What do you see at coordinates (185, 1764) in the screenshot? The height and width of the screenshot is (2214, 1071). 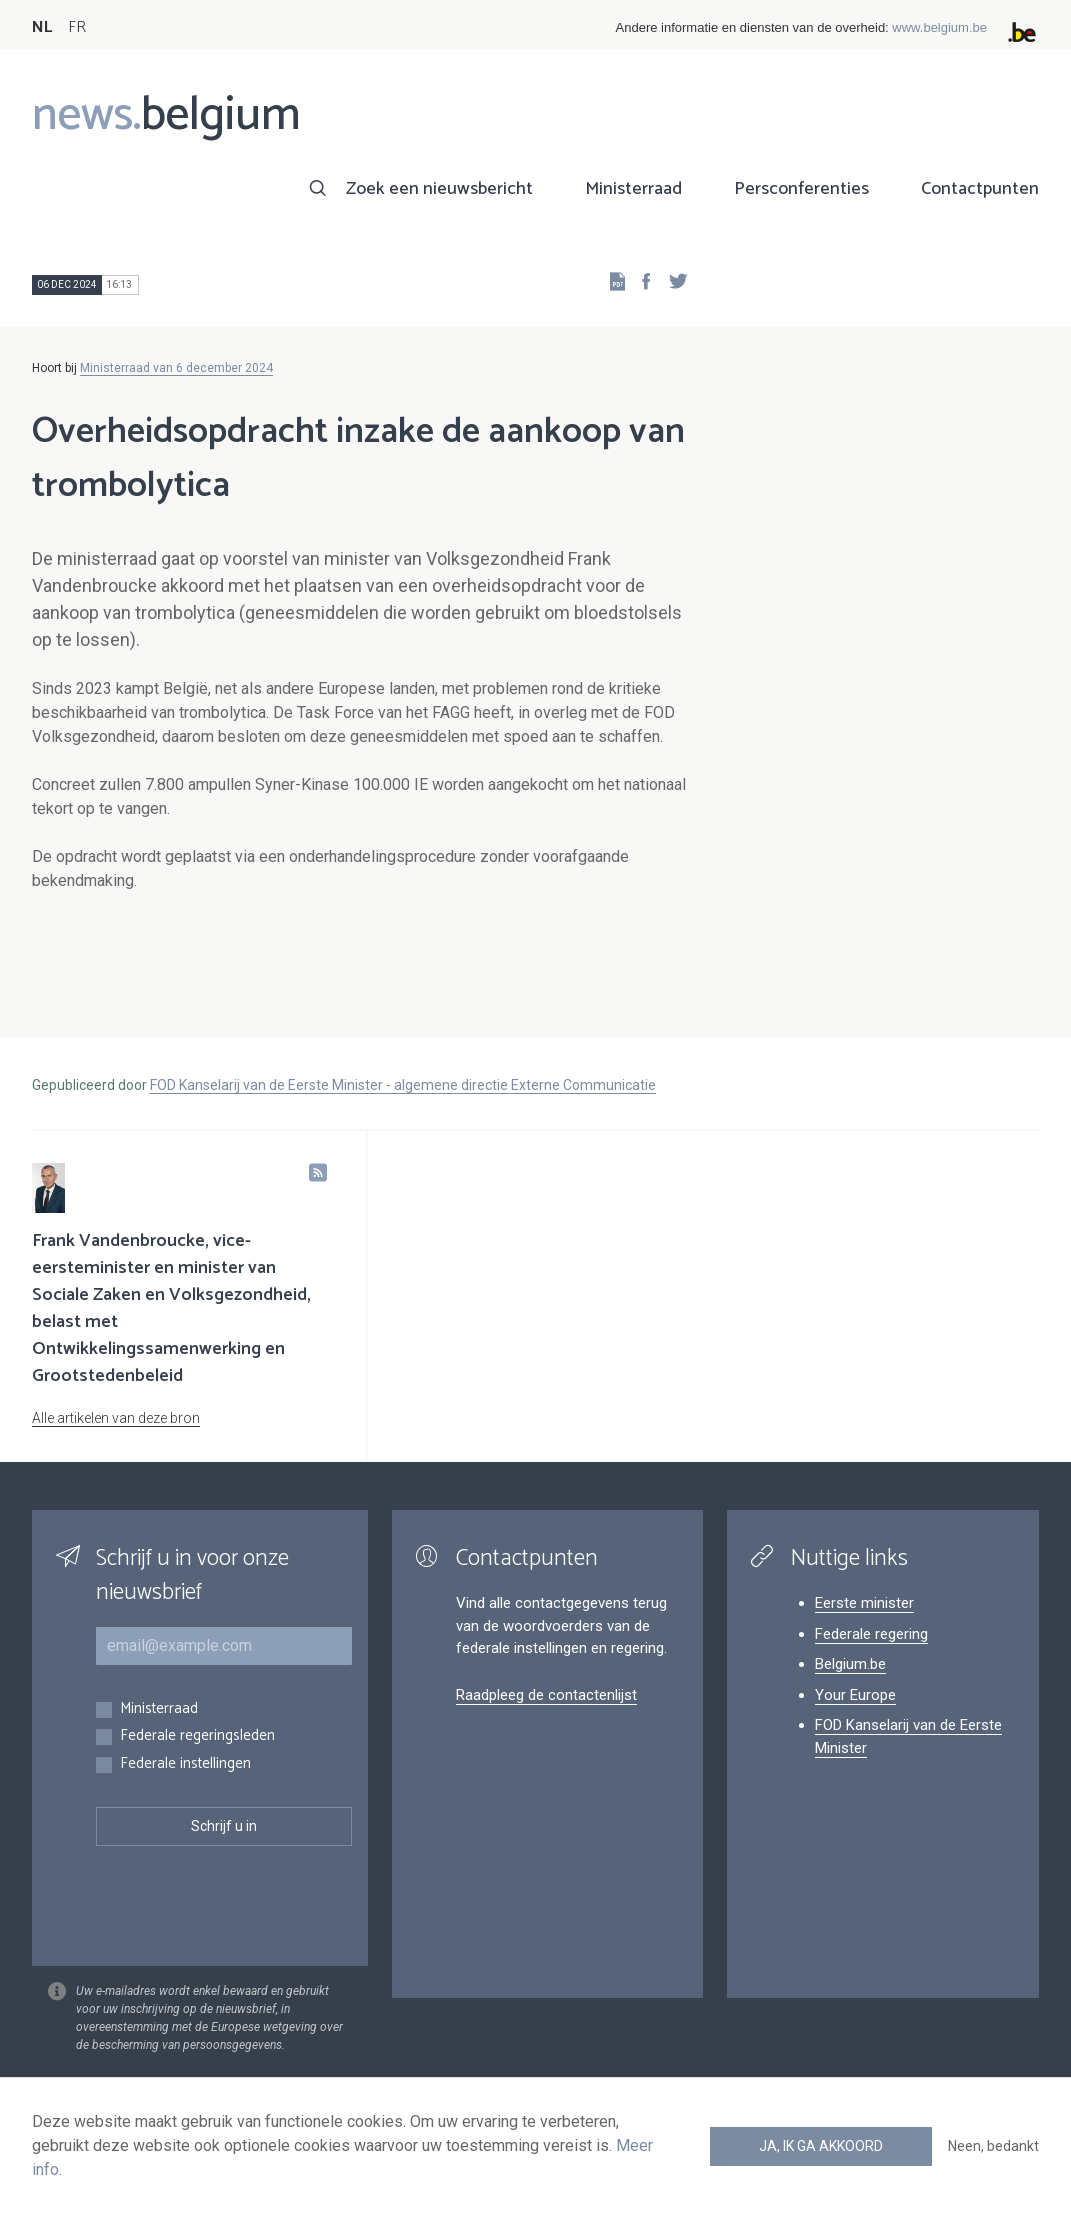 I see `Federale instellingen` at bounding box center [185, 1764].